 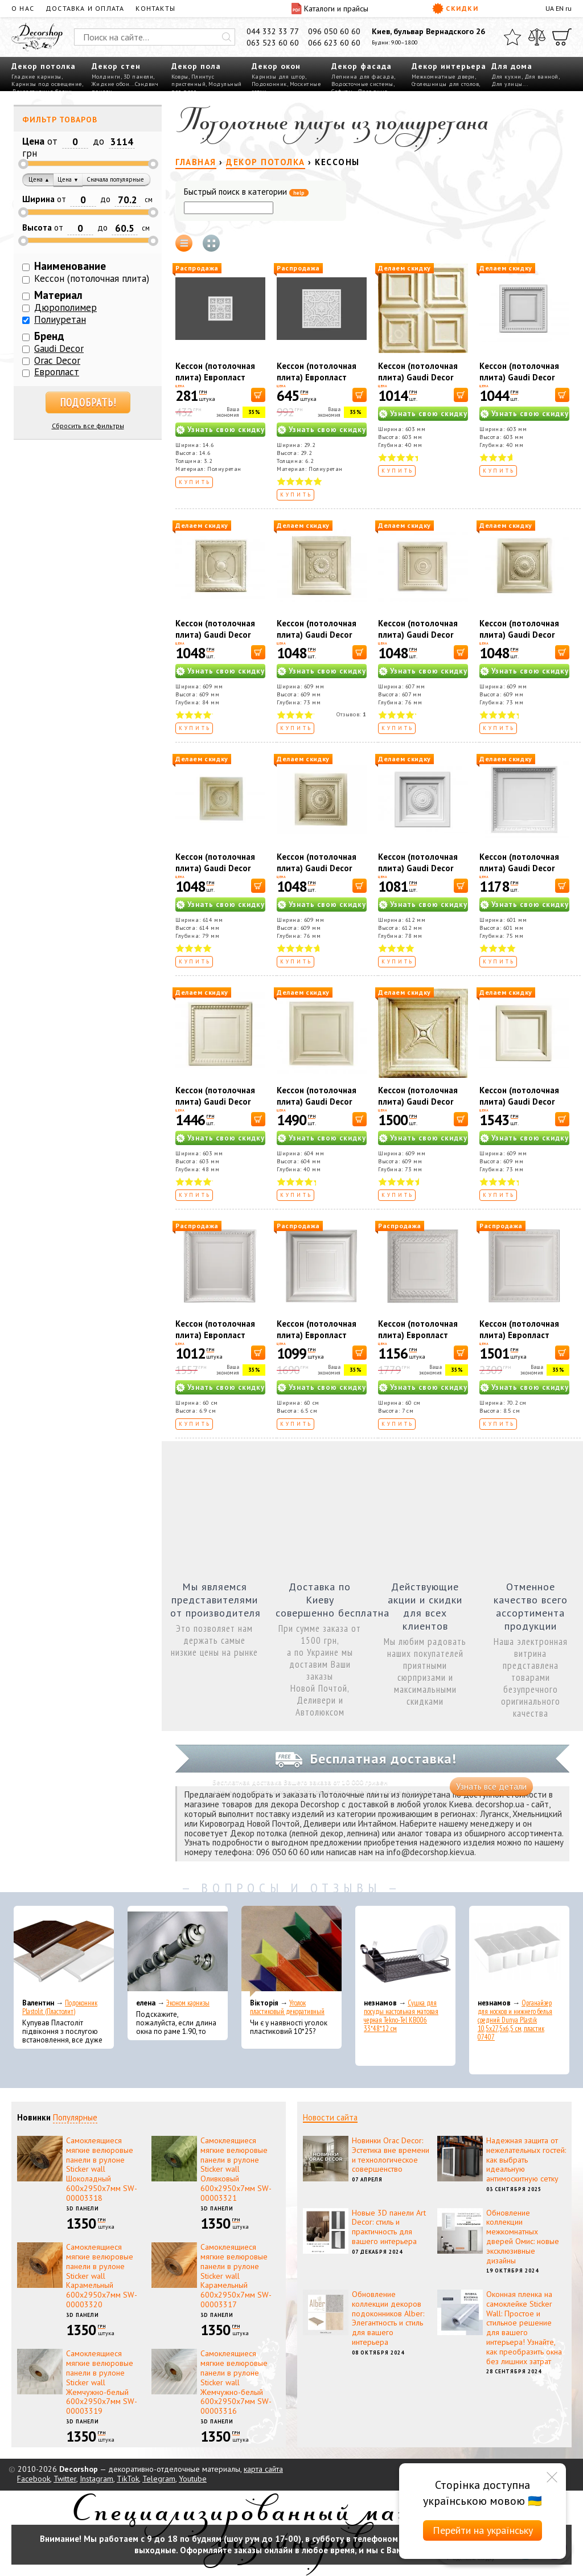 What do you see at coordinates (59, 348) in the screenshot?
I see `Gaudi Decor` at bounding box center [59, 348].